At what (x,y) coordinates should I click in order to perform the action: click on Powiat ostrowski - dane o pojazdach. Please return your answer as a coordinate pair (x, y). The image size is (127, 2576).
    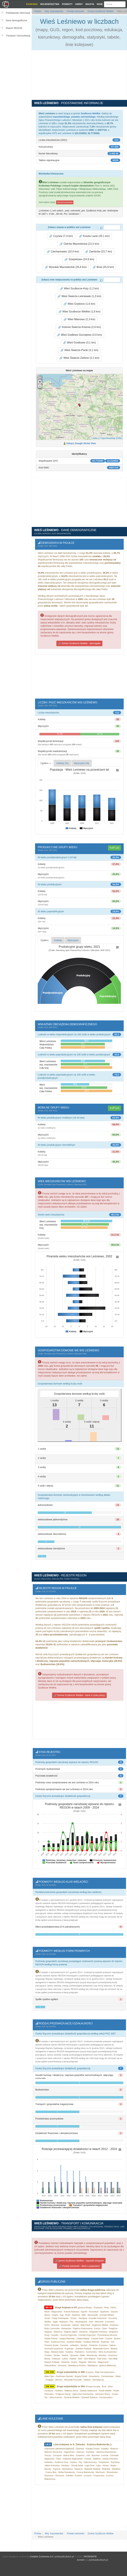
    Looking at the image, I should click on (79, 2259).